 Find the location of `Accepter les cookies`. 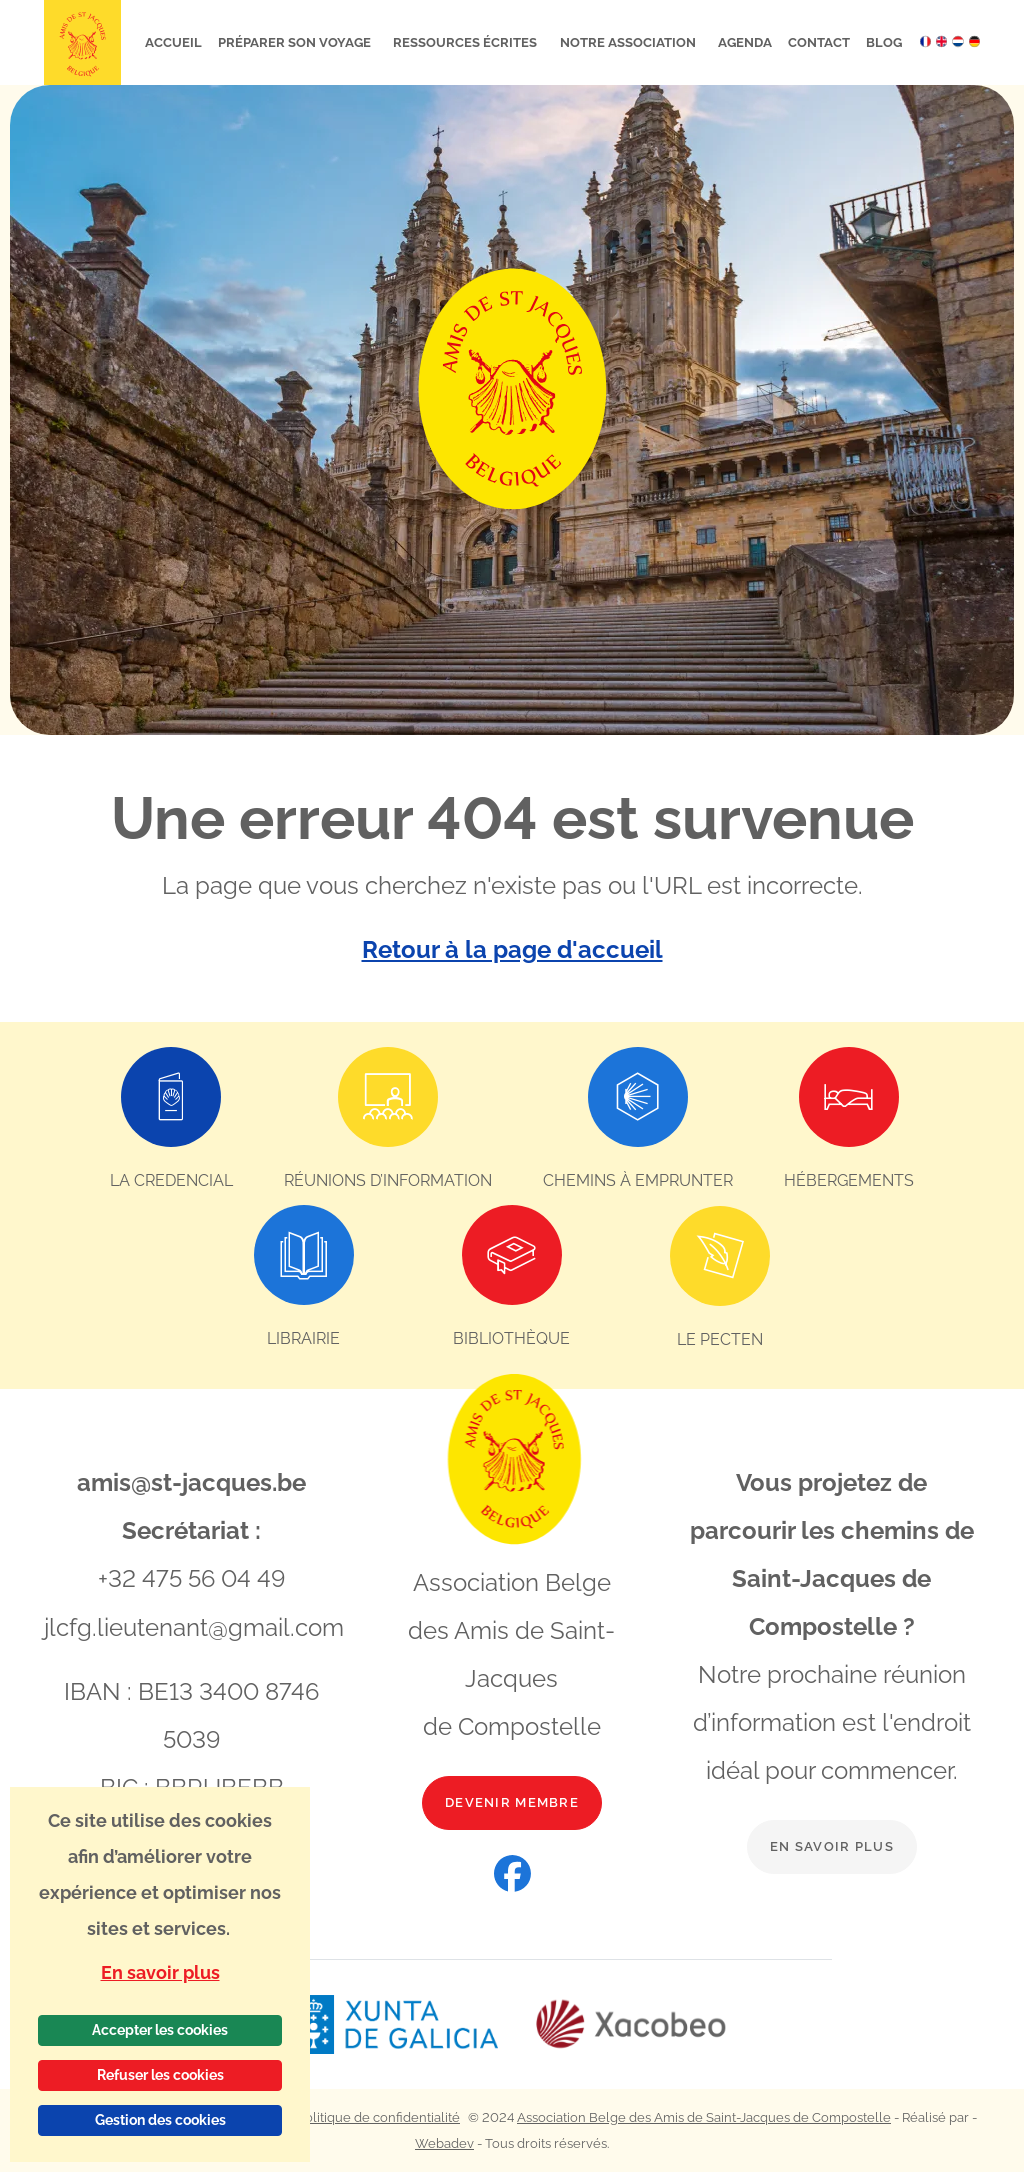

Accepter les cookies is located at coordinates (160, 2030).